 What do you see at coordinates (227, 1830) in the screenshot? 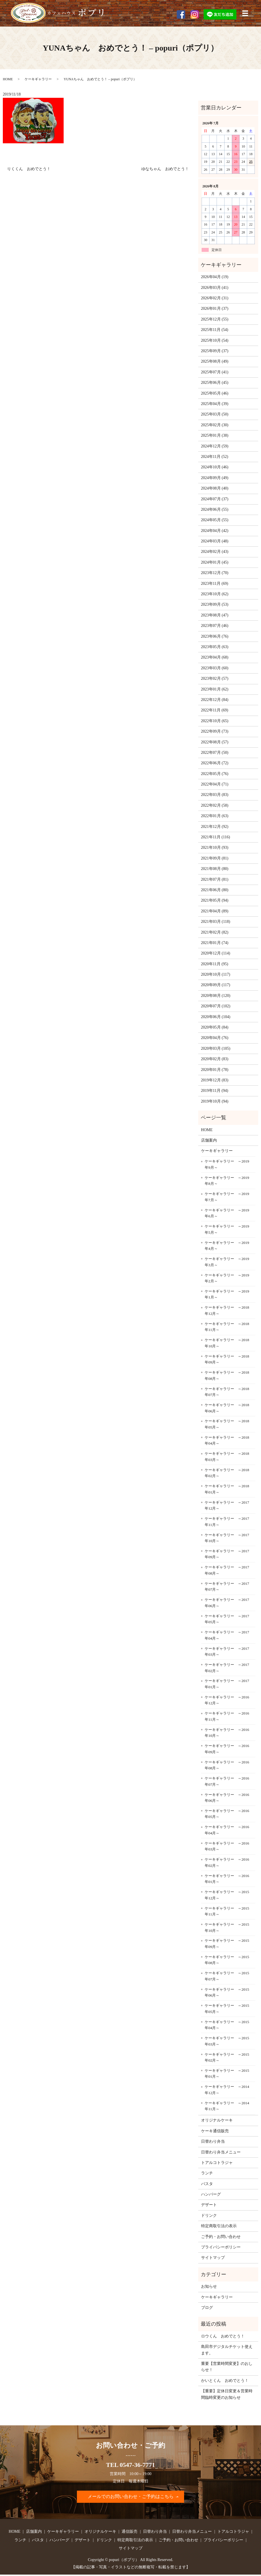
I see `ケーキギャラリー ～2016年04月～` at bounding box center [227, 1830].